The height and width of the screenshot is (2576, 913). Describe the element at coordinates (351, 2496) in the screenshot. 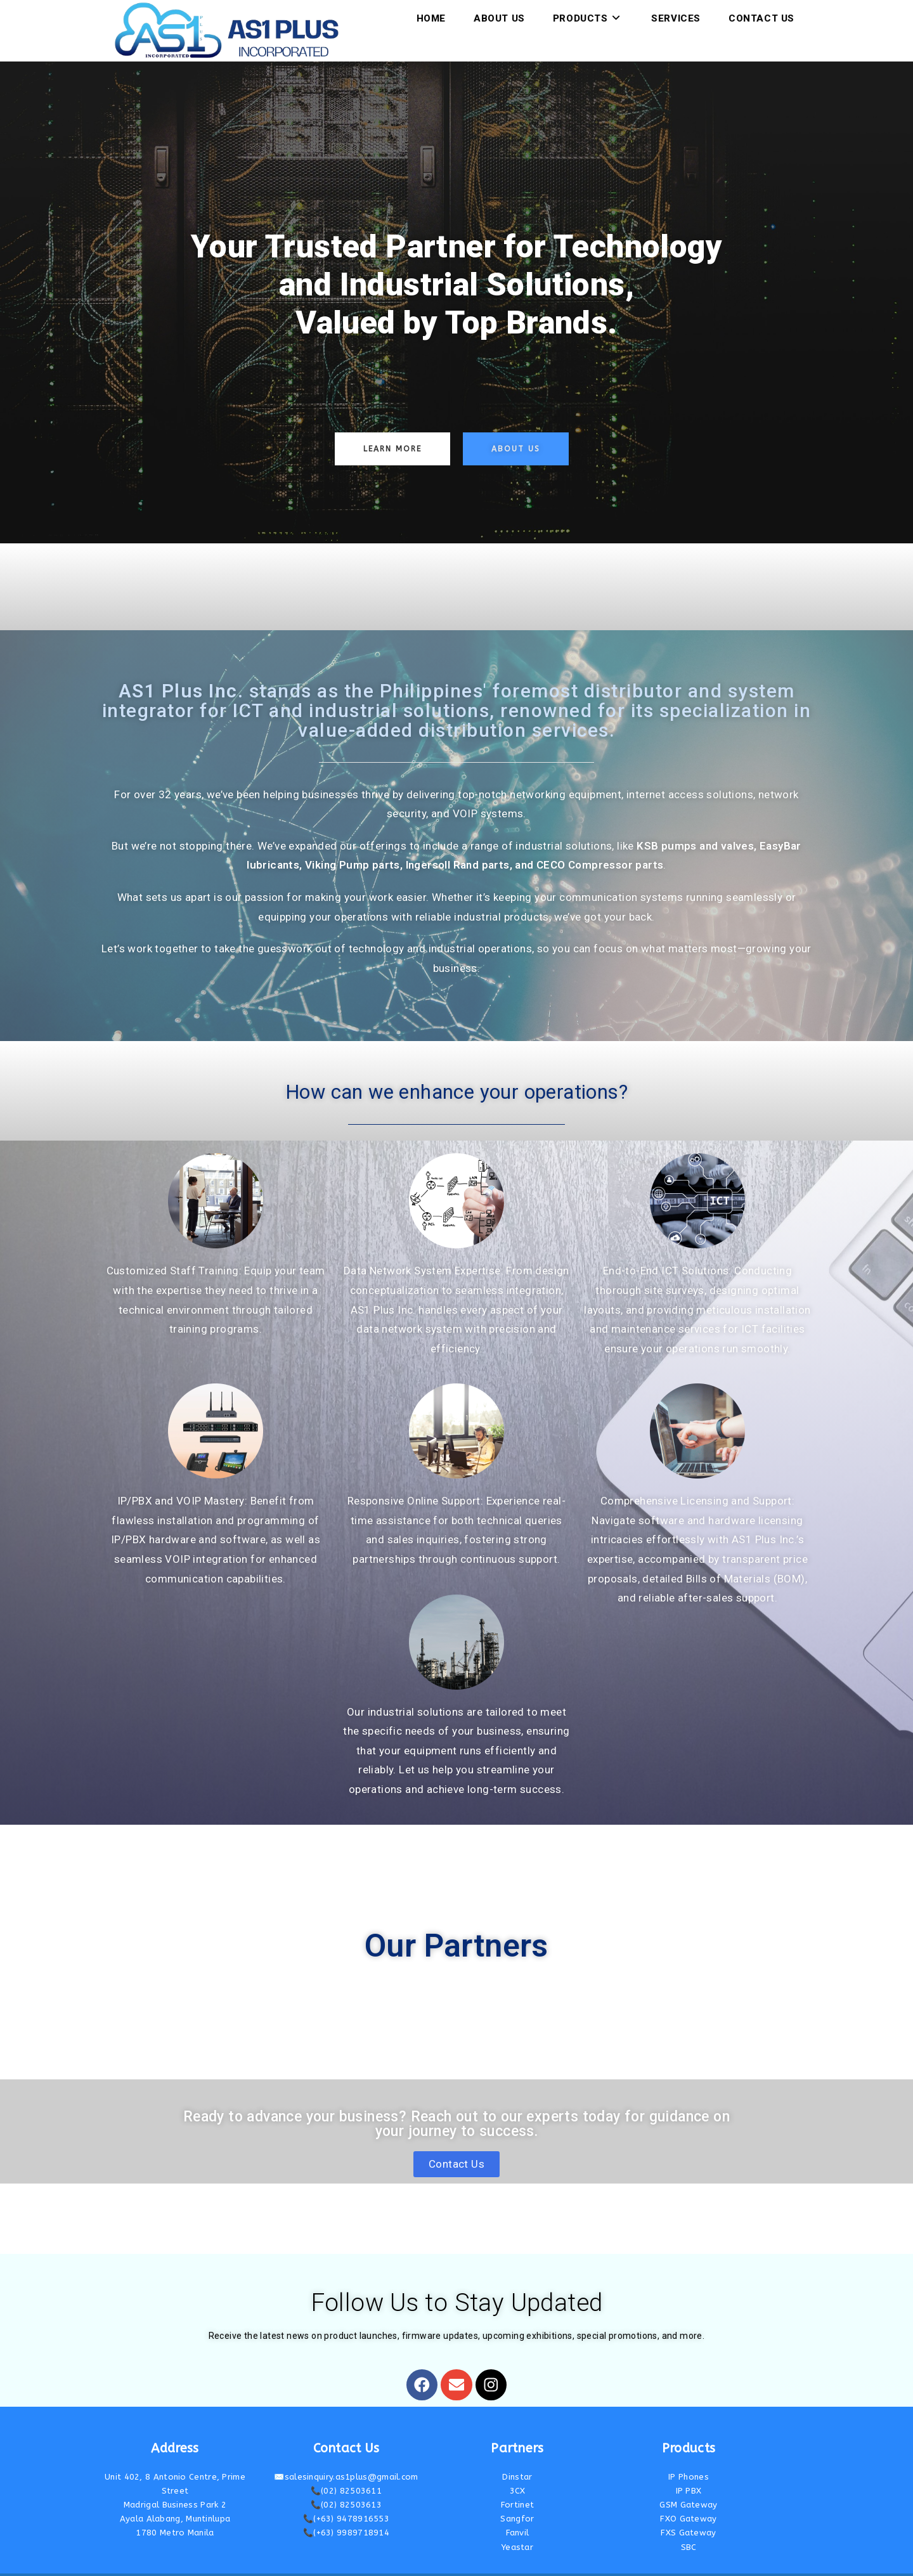

I see `(+63) 9478916553` at that location.